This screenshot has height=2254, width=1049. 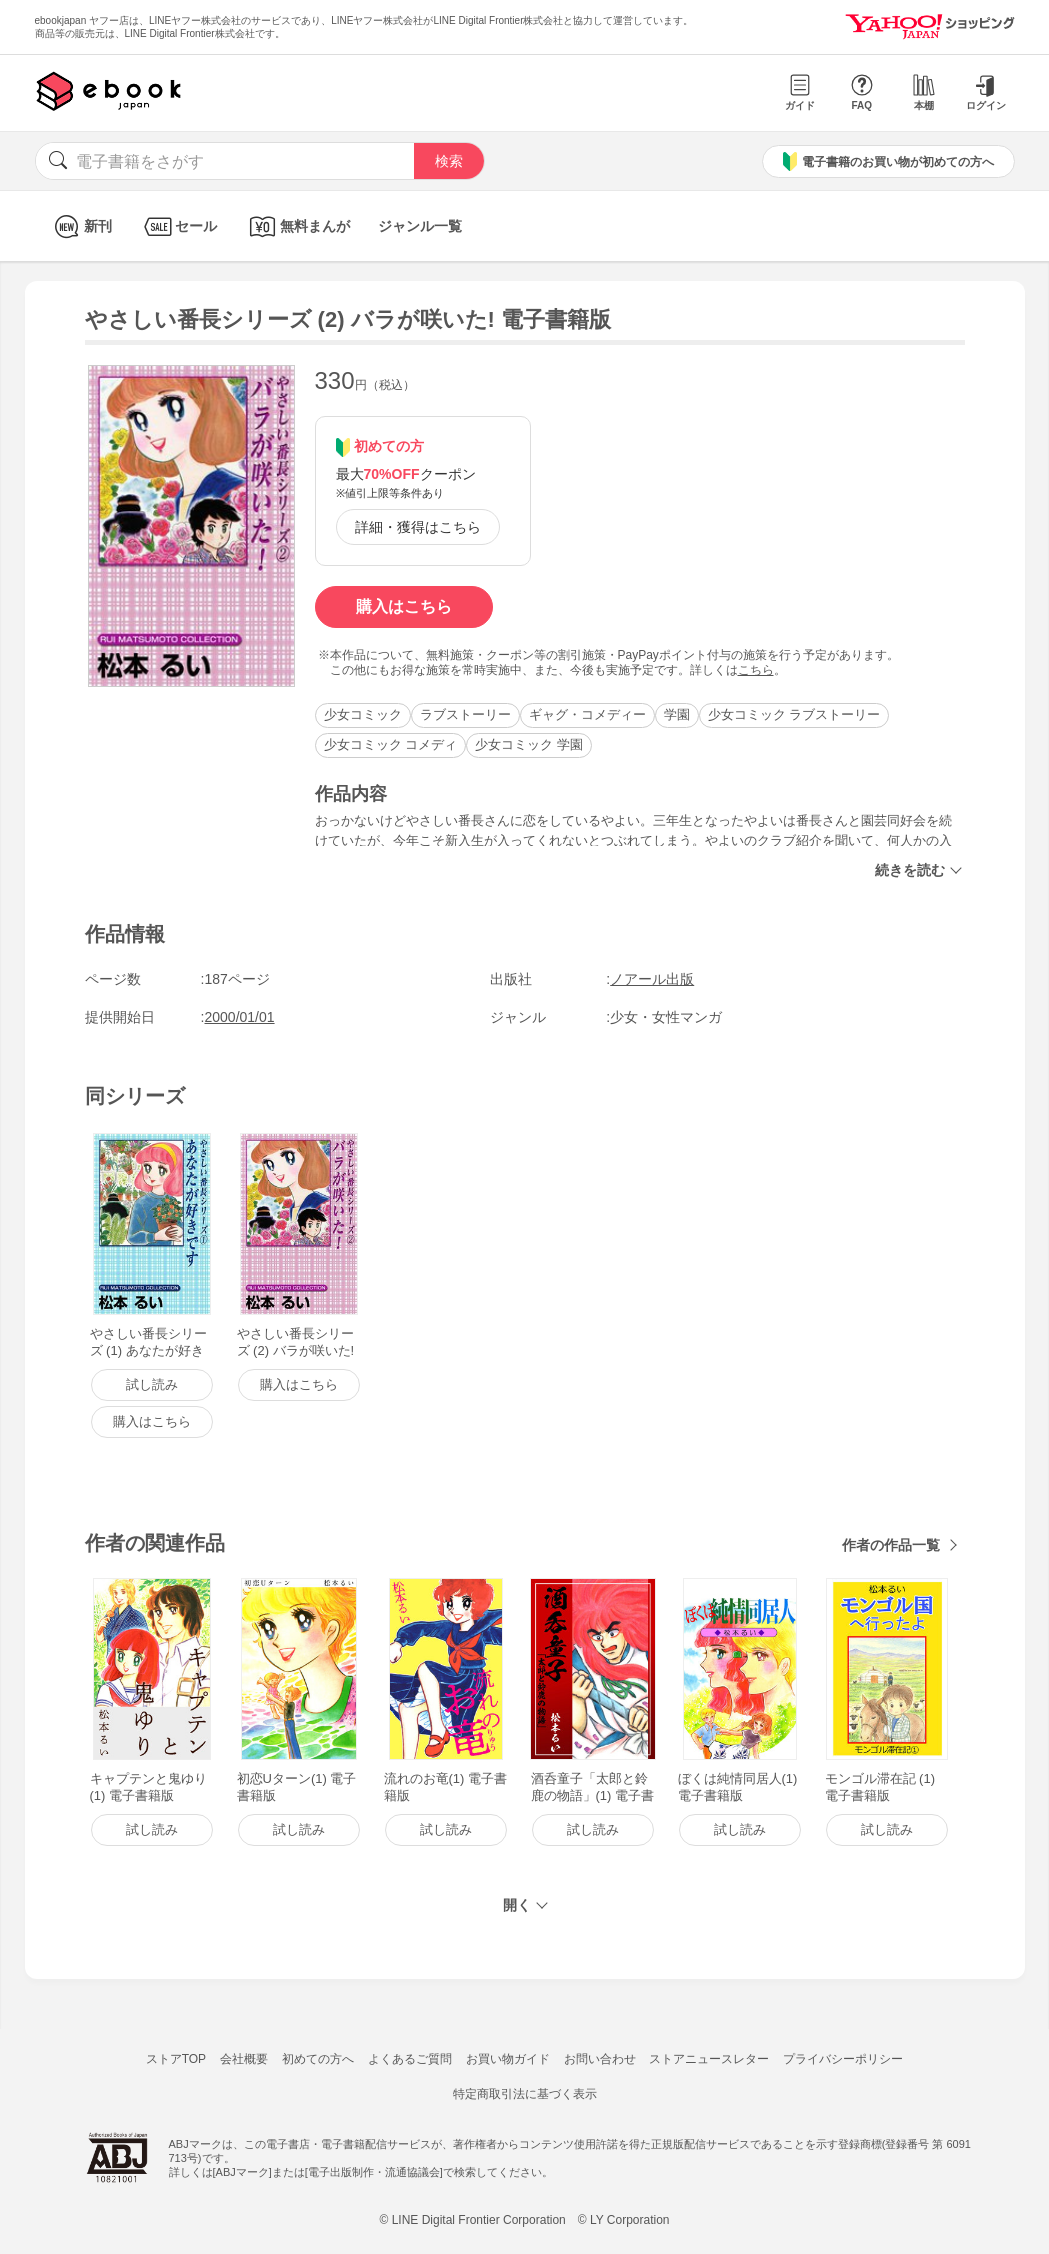 I want to click on よくあるご質問, so click(x=410, y=2059).